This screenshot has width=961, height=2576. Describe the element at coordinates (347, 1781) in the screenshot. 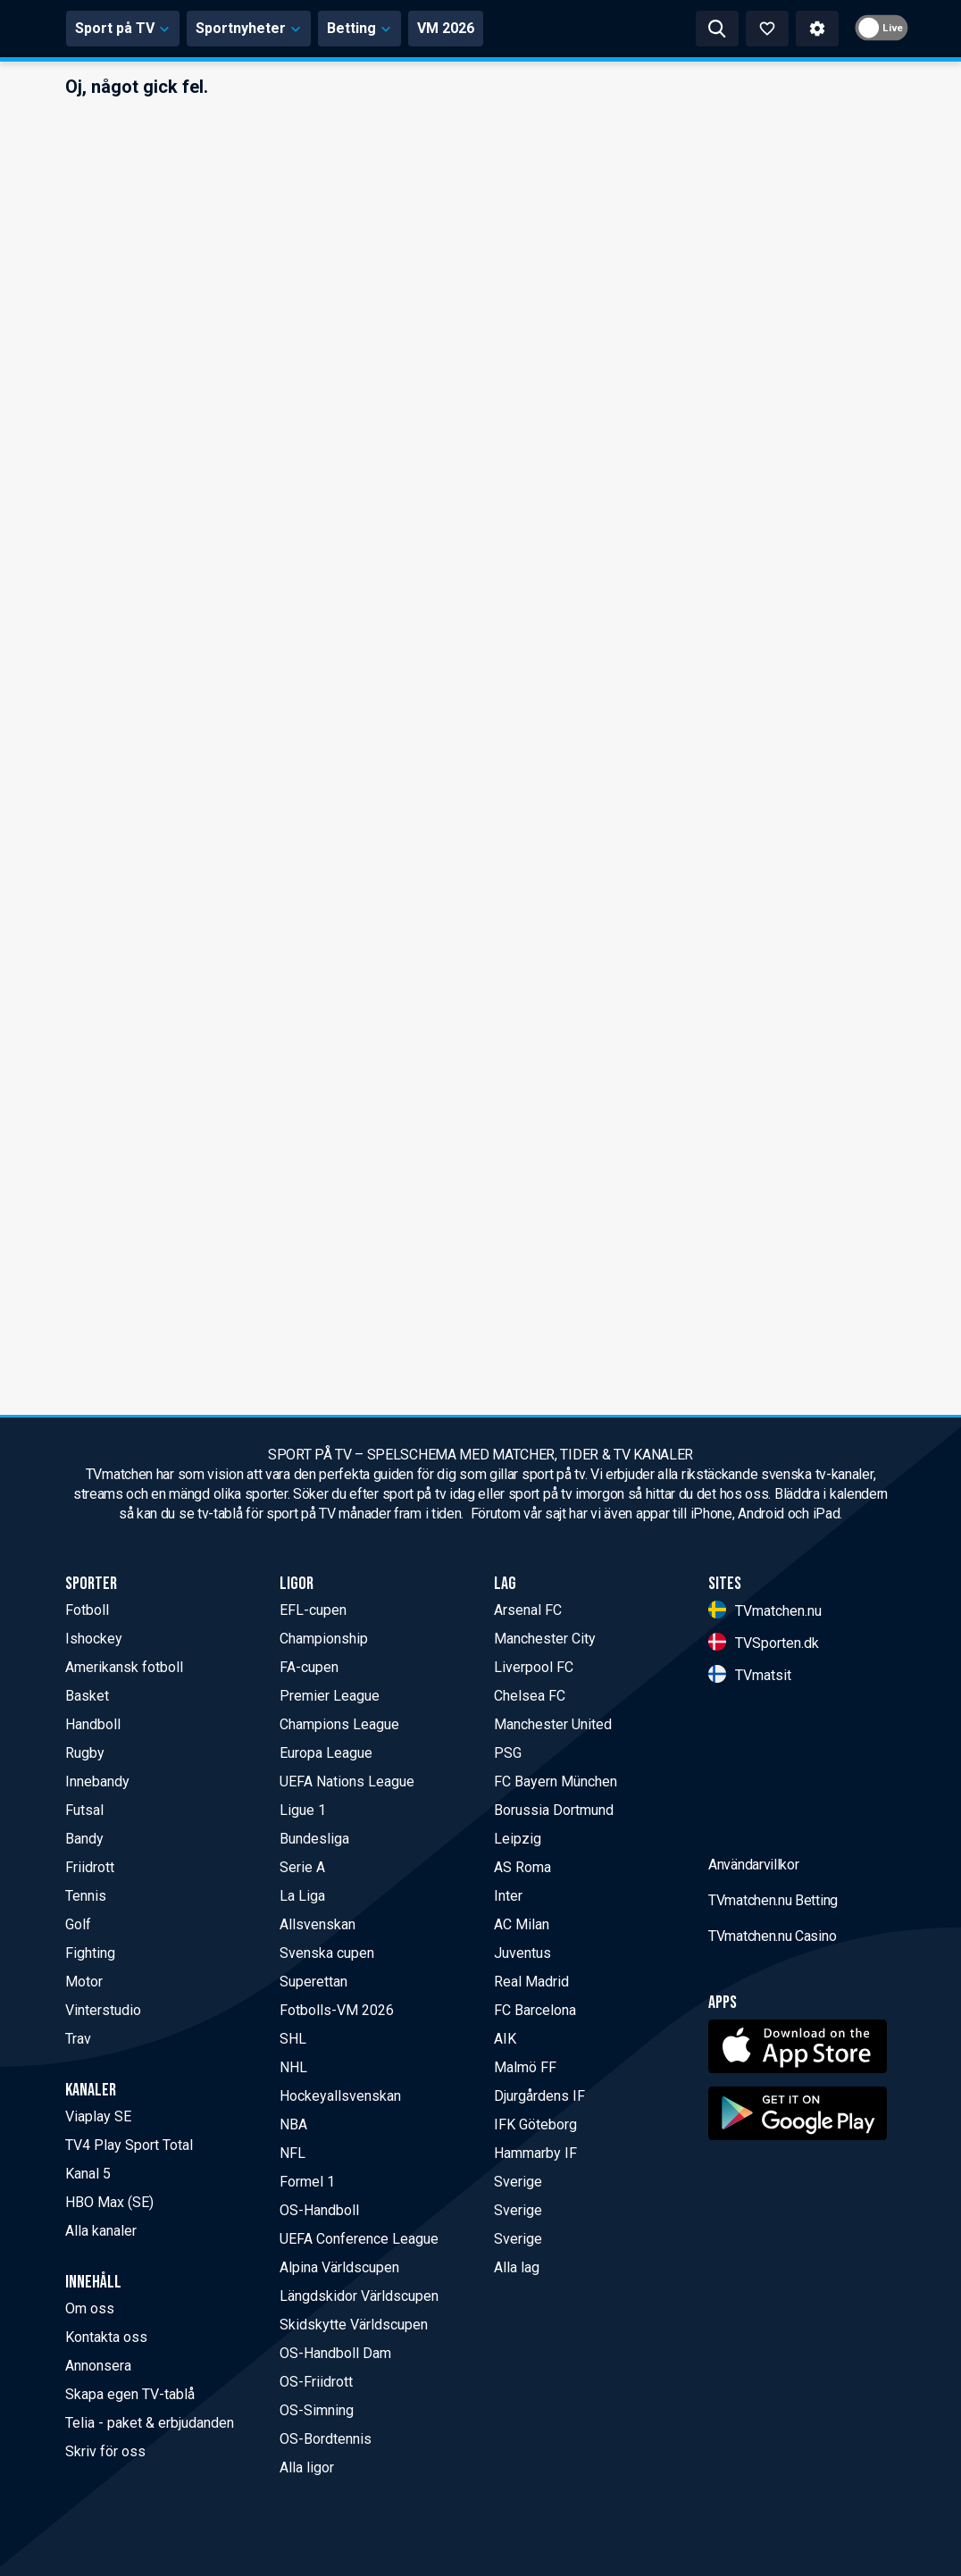

I see `UEFA Nations League` at that location.